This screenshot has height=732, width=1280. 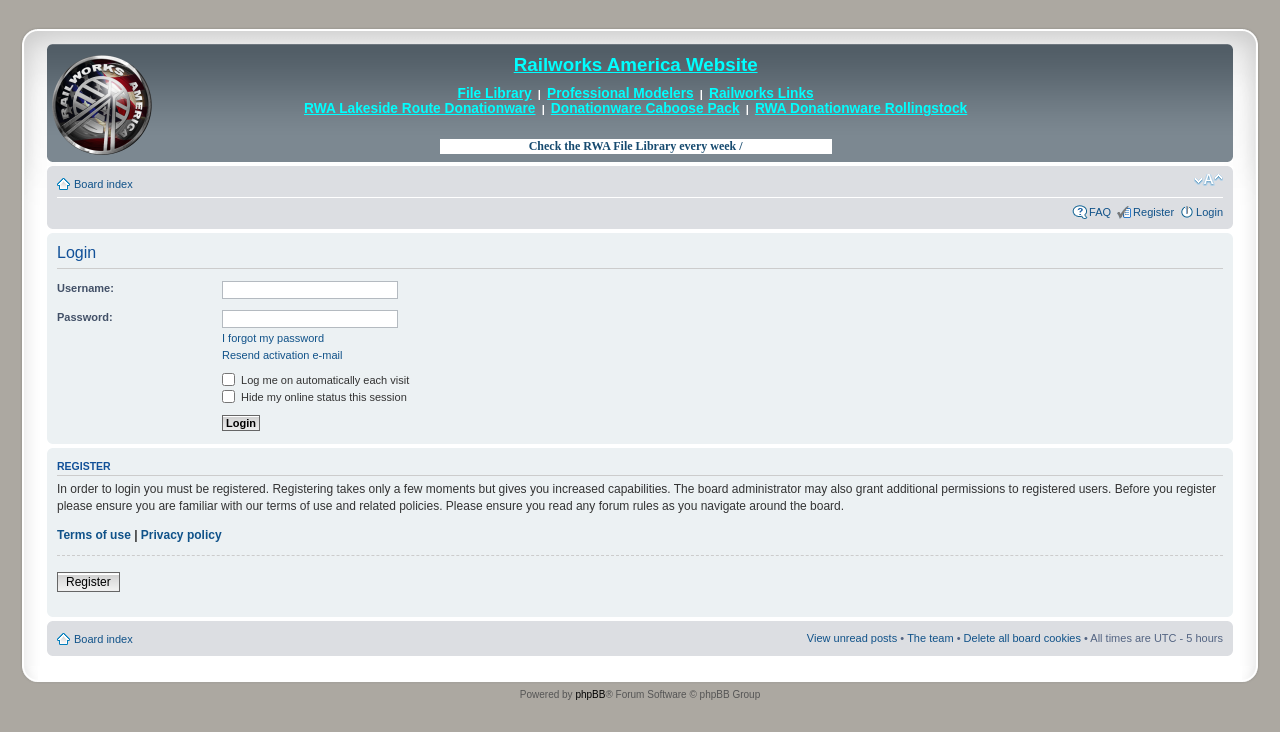 What do you see at coordinates (181, 535) in the screenshot?
I see `Privacy policy` at bounding box center [181, 535].